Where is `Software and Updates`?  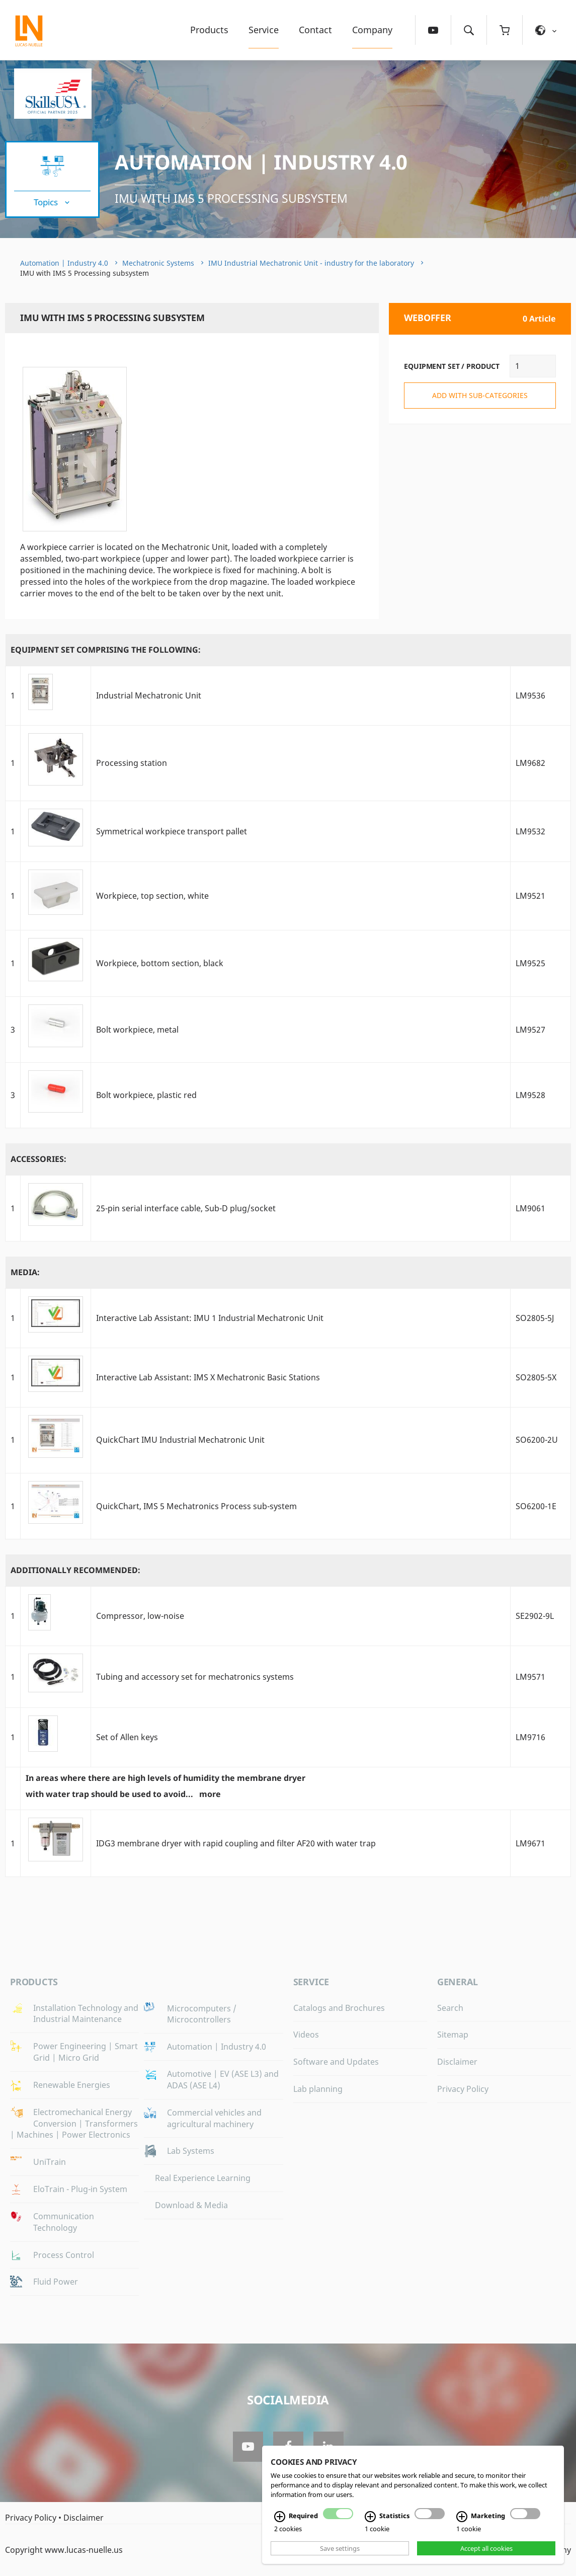 Software and Updates is located at coordinates (336, 2061).